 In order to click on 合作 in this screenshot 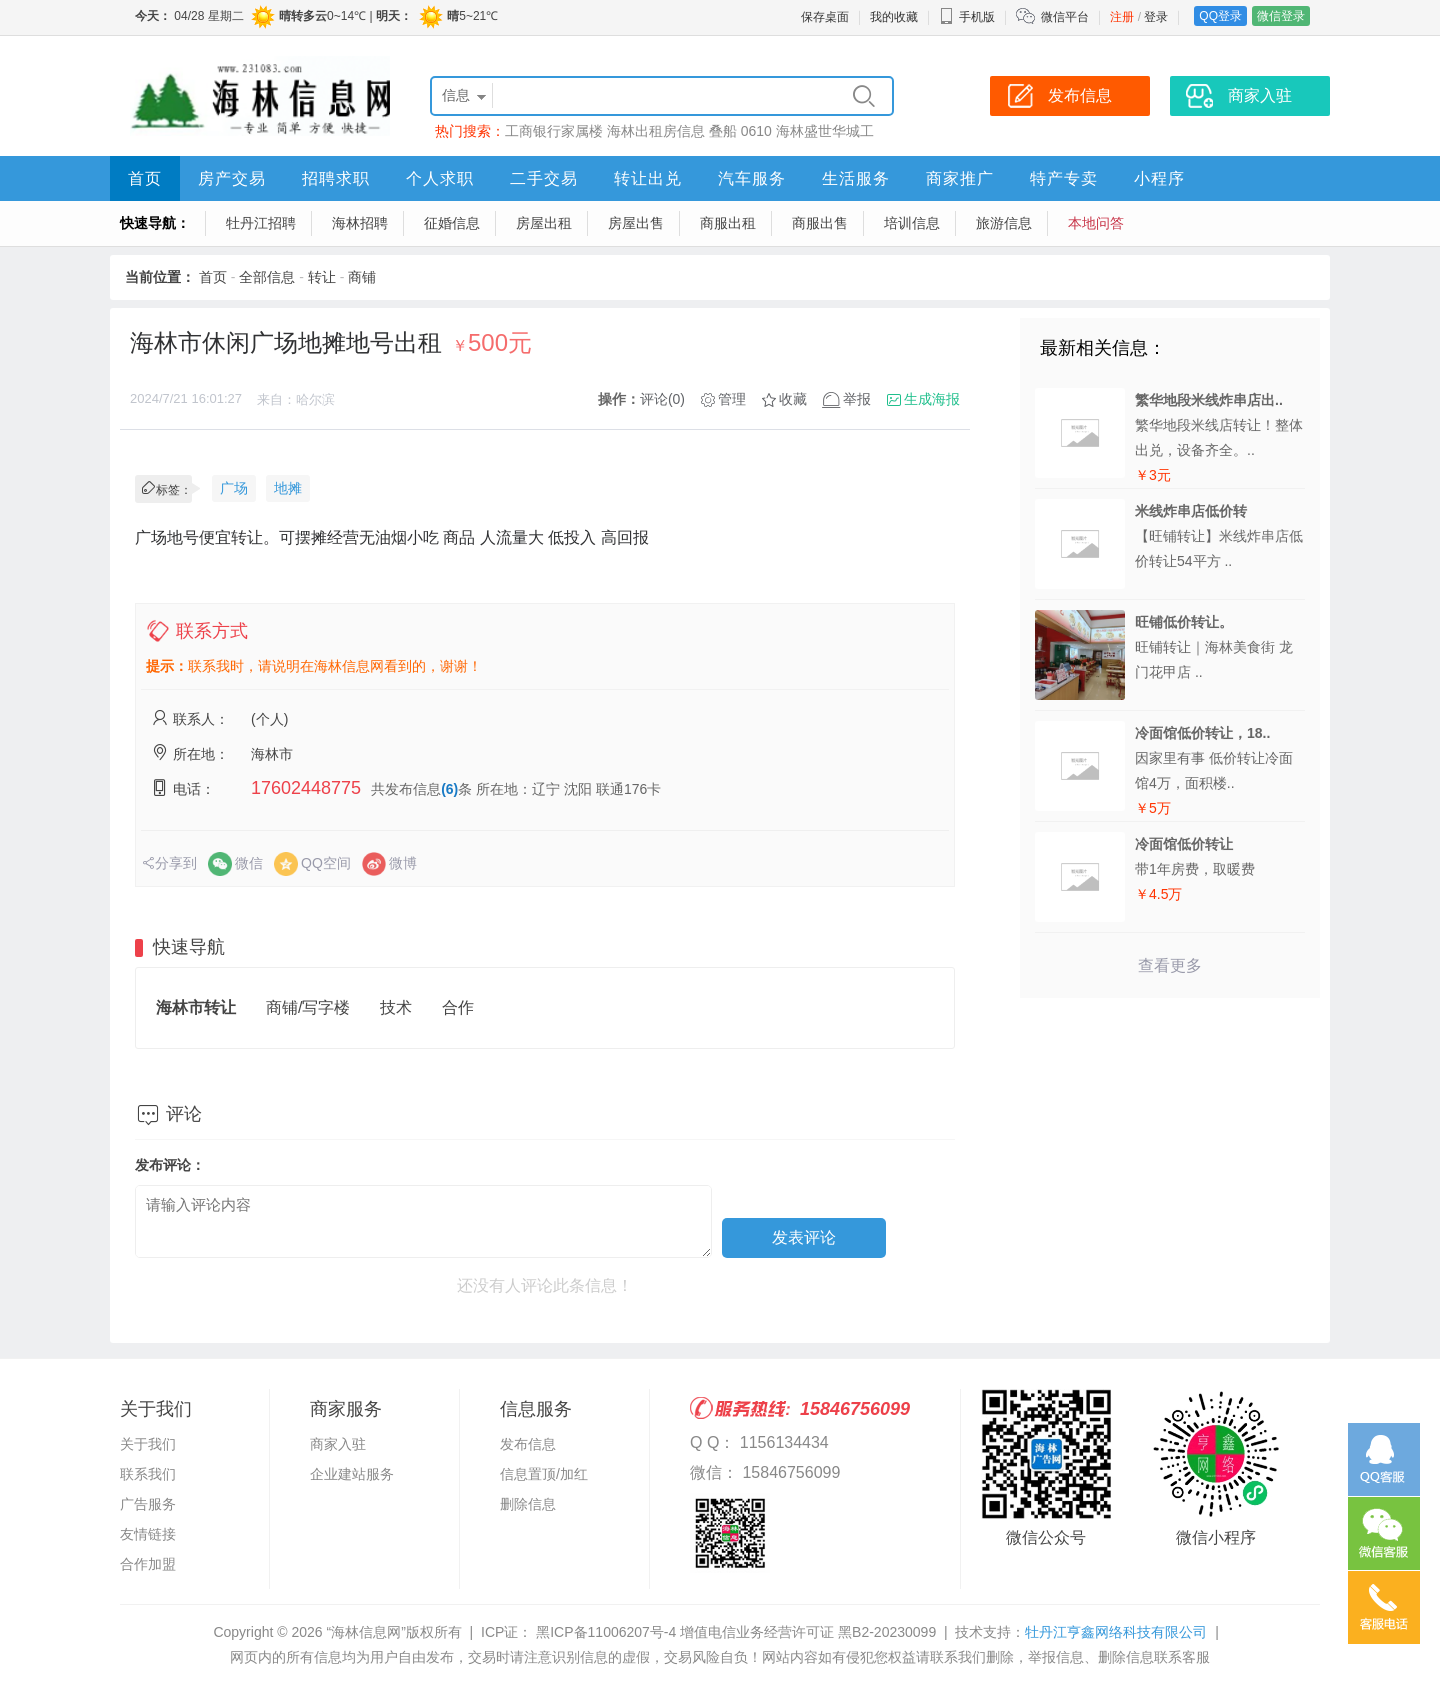, I will do `click(458, 1007)`.